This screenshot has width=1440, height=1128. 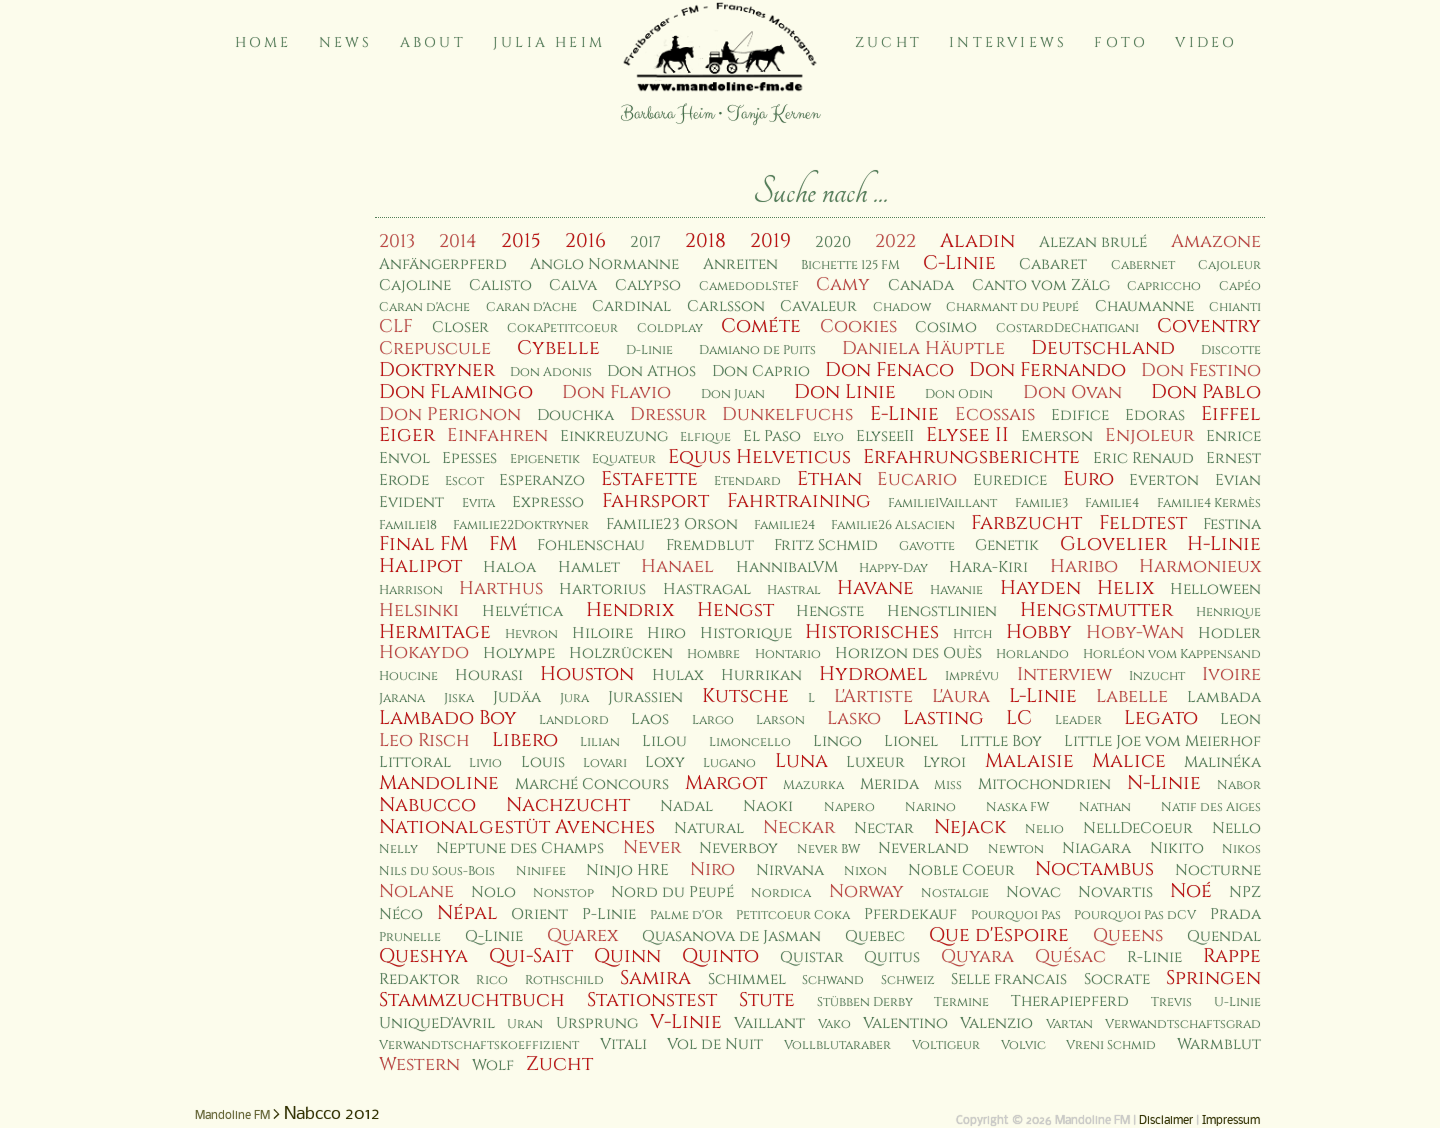 I want to click on Harthus, so click(x=501, y=588).